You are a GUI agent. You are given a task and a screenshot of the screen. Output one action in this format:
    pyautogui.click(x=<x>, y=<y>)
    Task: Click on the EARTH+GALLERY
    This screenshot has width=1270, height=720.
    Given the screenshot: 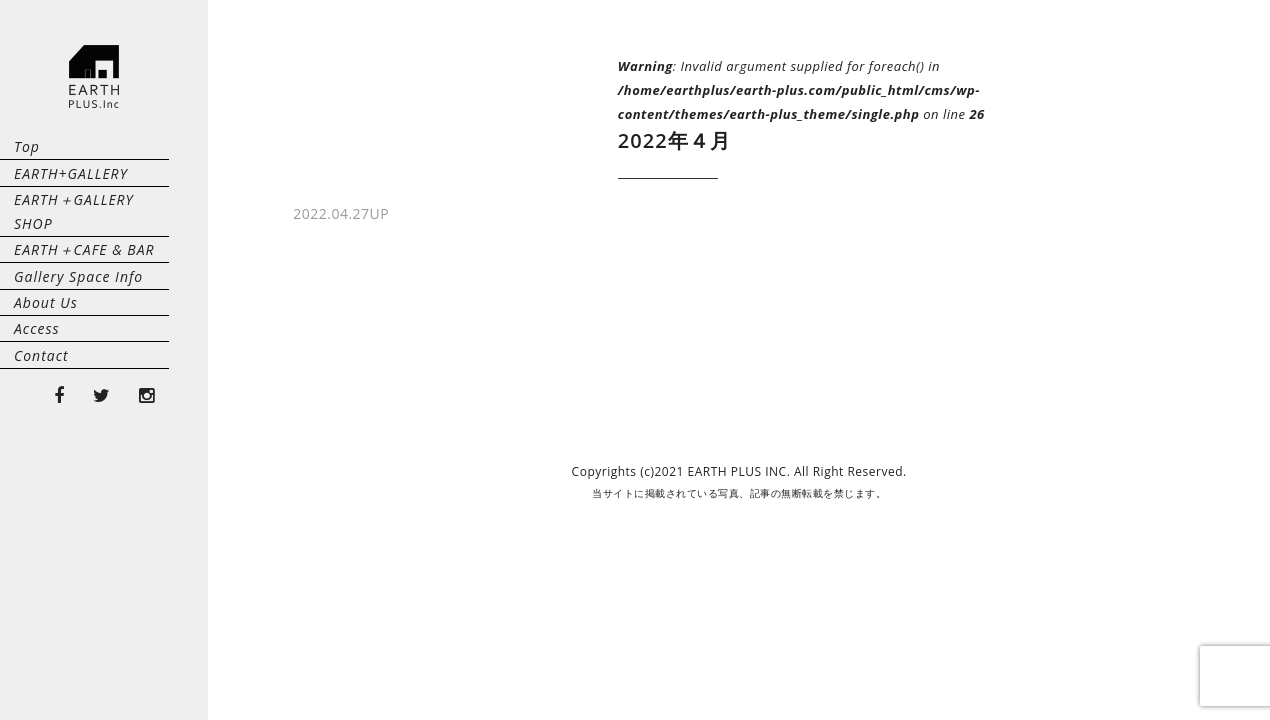 What is the action you would take?
    pyautogui.click(x=71, y=208)
    